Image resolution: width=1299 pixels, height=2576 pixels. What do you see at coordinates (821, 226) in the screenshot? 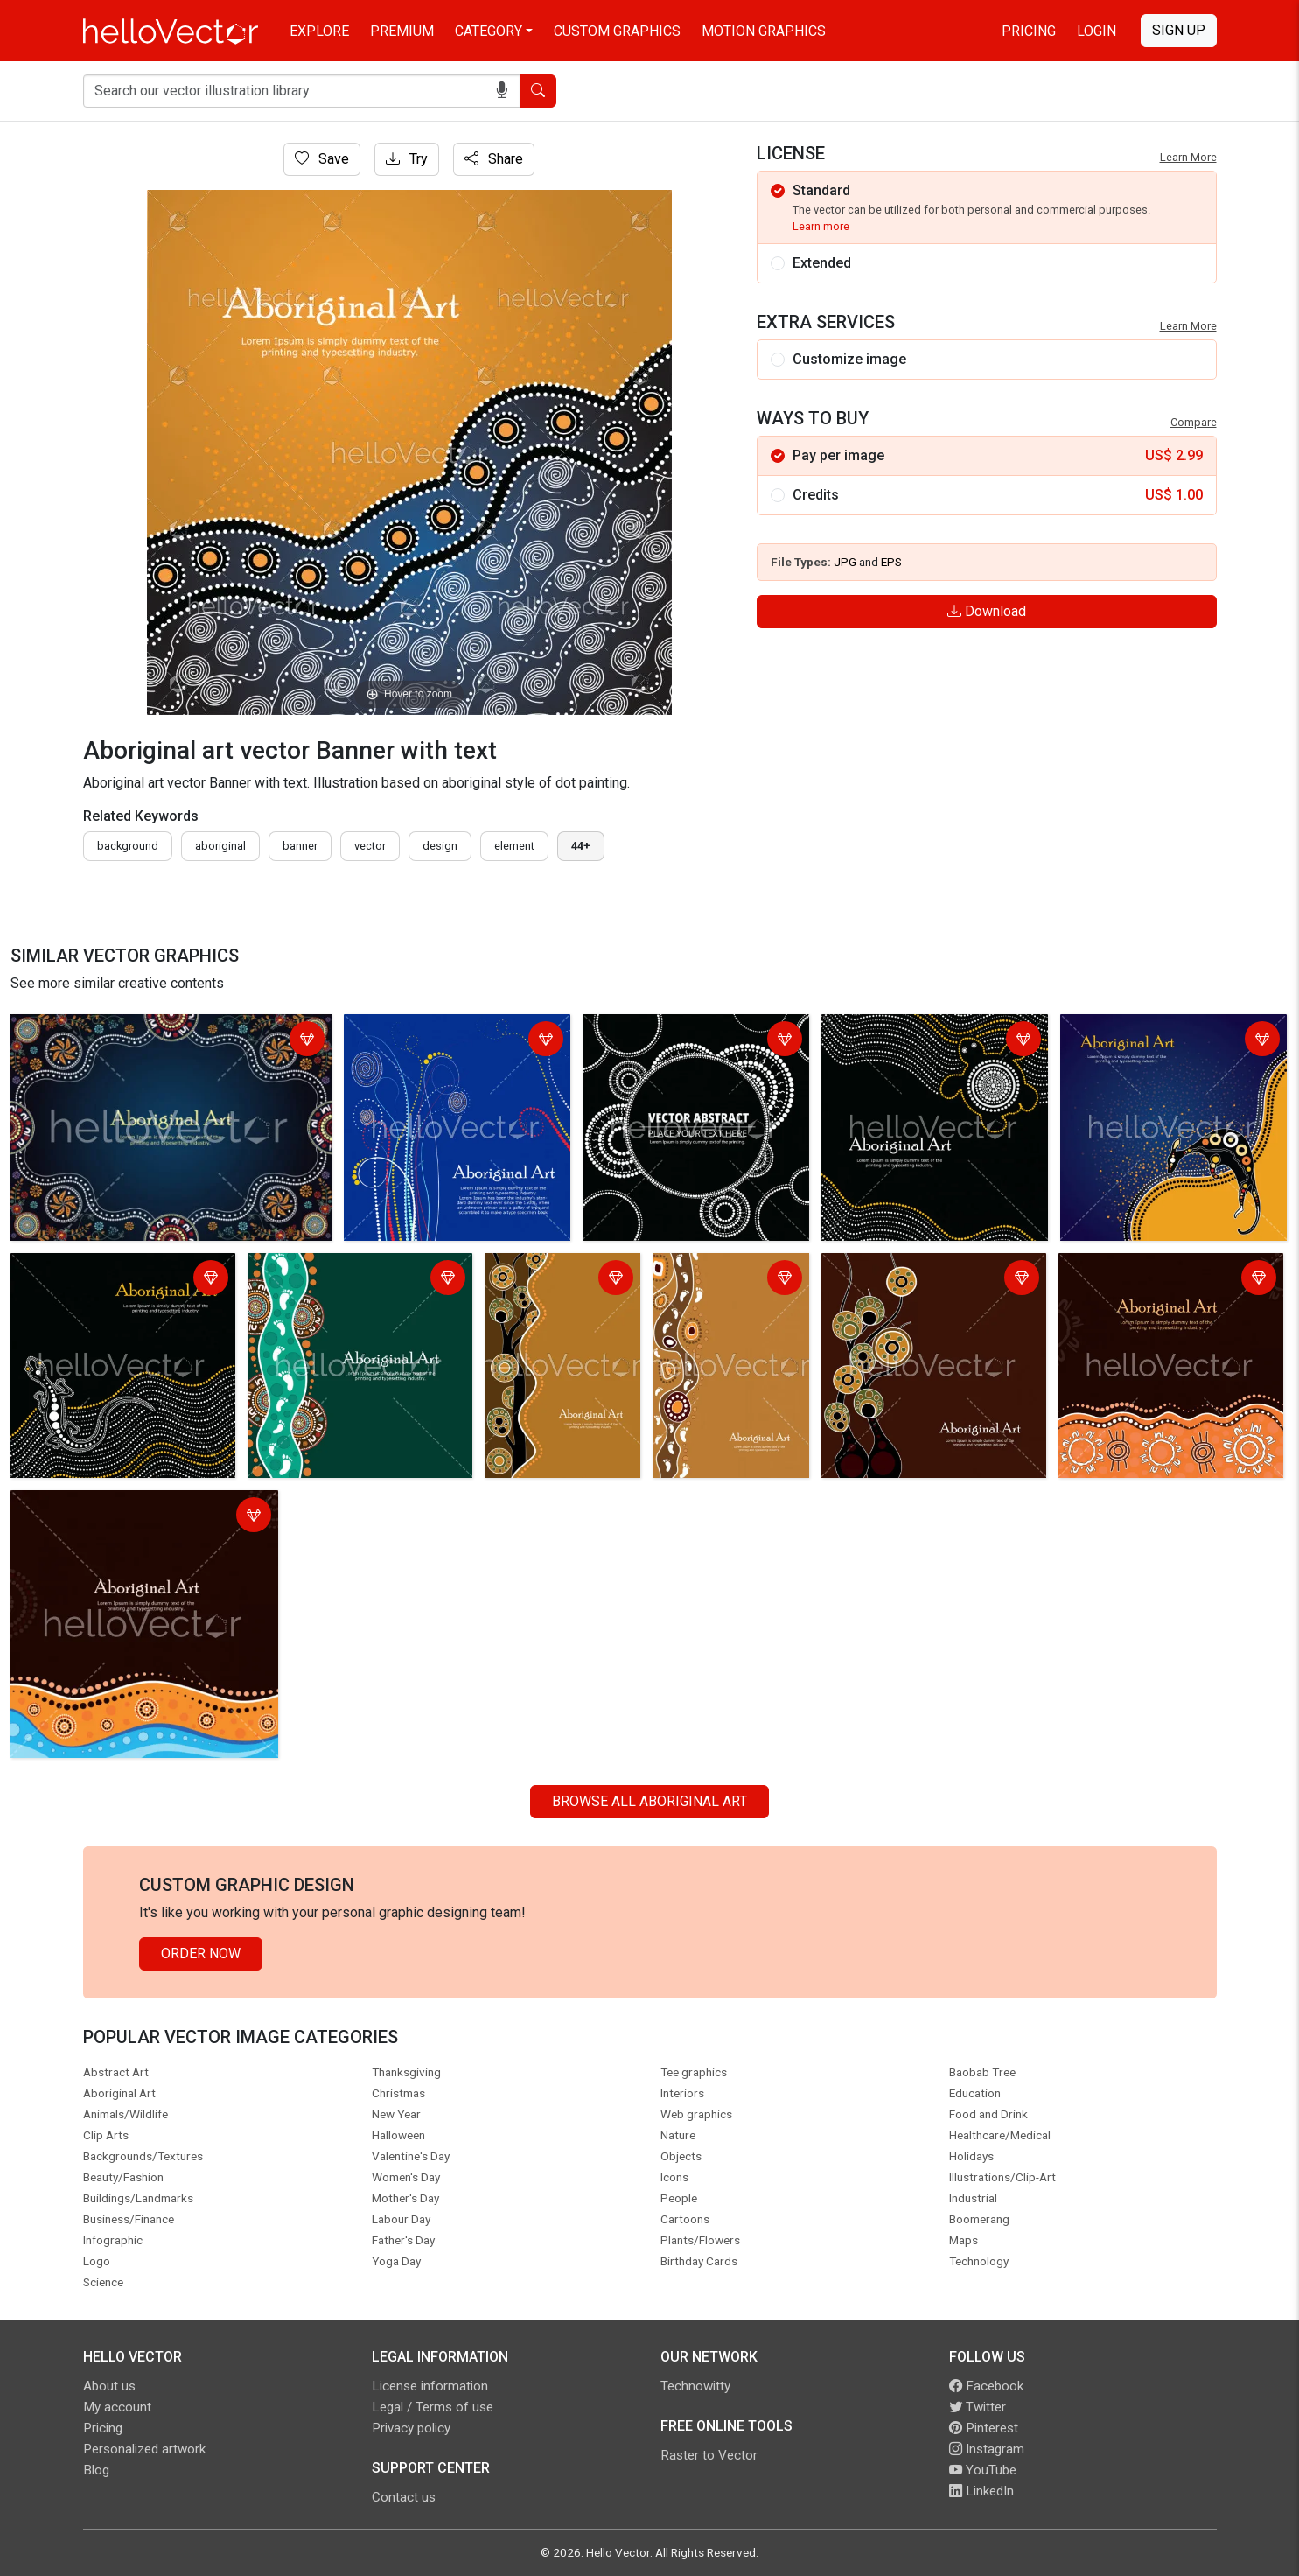
I see `Learn more` at bounding box center [821, 226].